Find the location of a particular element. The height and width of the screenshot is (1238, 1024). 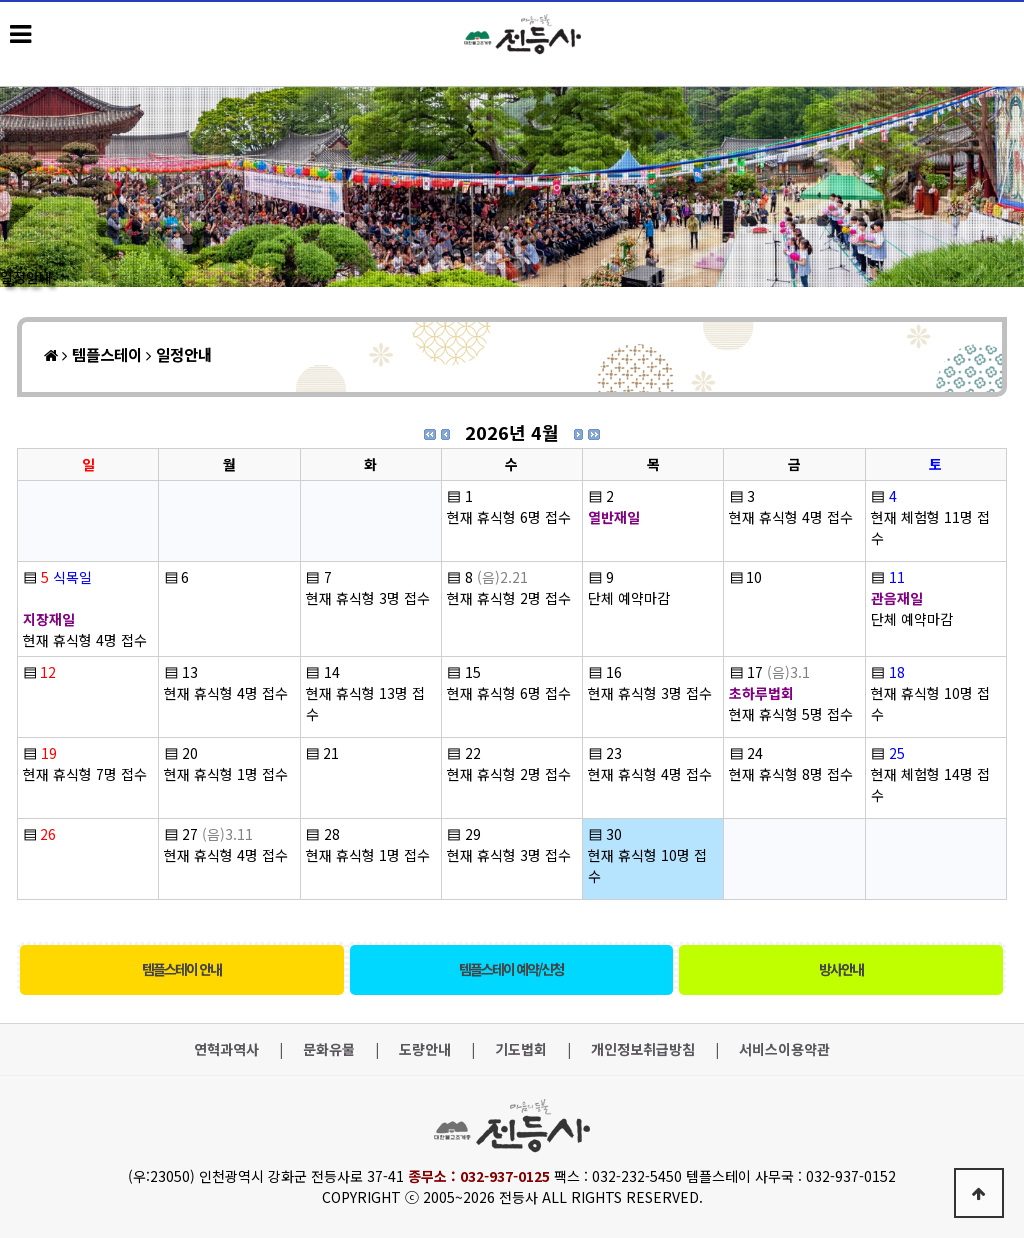

현재 휴식형 3명 접수 is located at coordinates (368, 598).